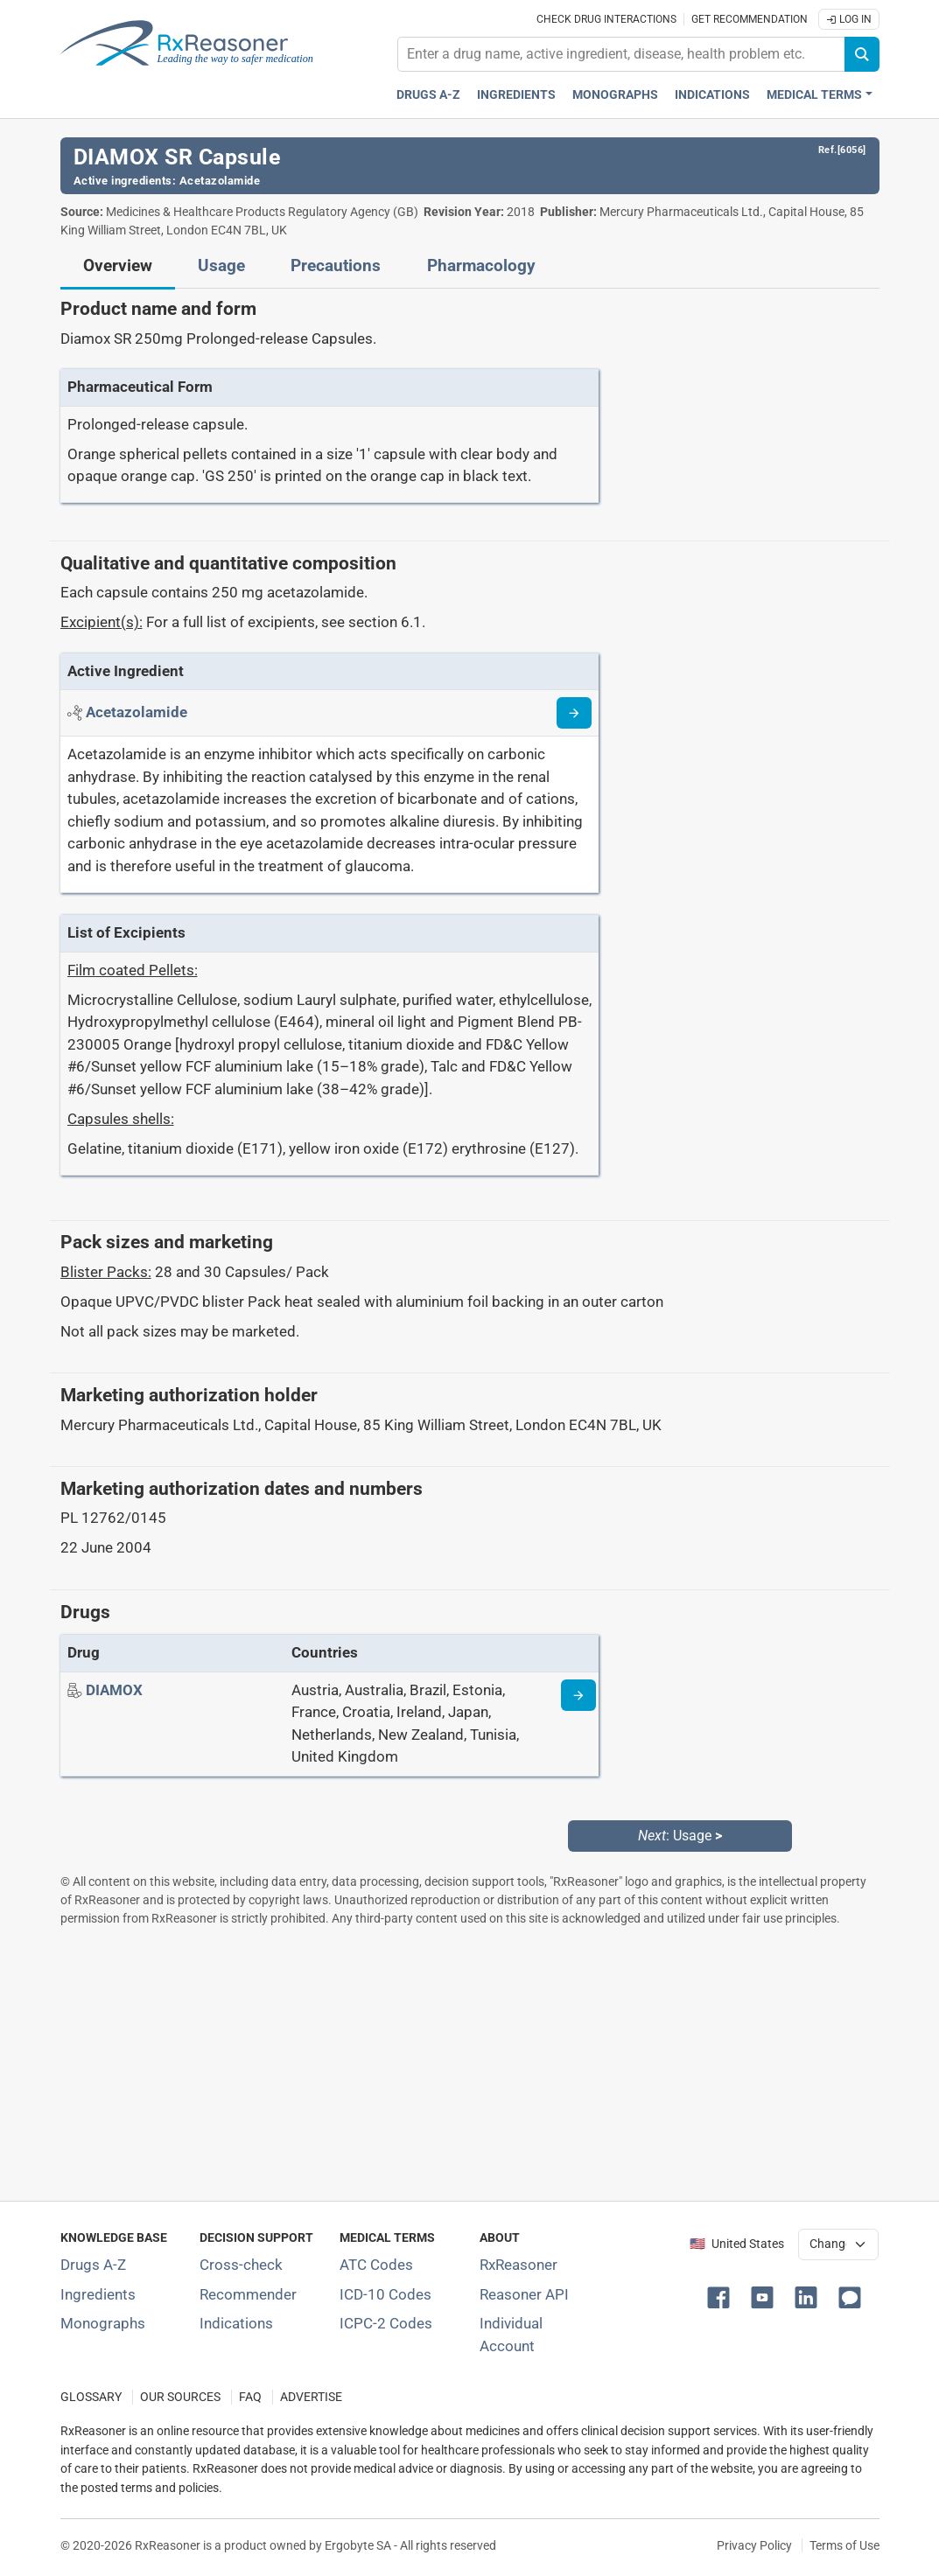 The height and width of the screenshot is (2576, 939). I want to click on Cross-check [Try our drug to drug and drug to disease interaction Cross-check tool], so click(241, 2264).